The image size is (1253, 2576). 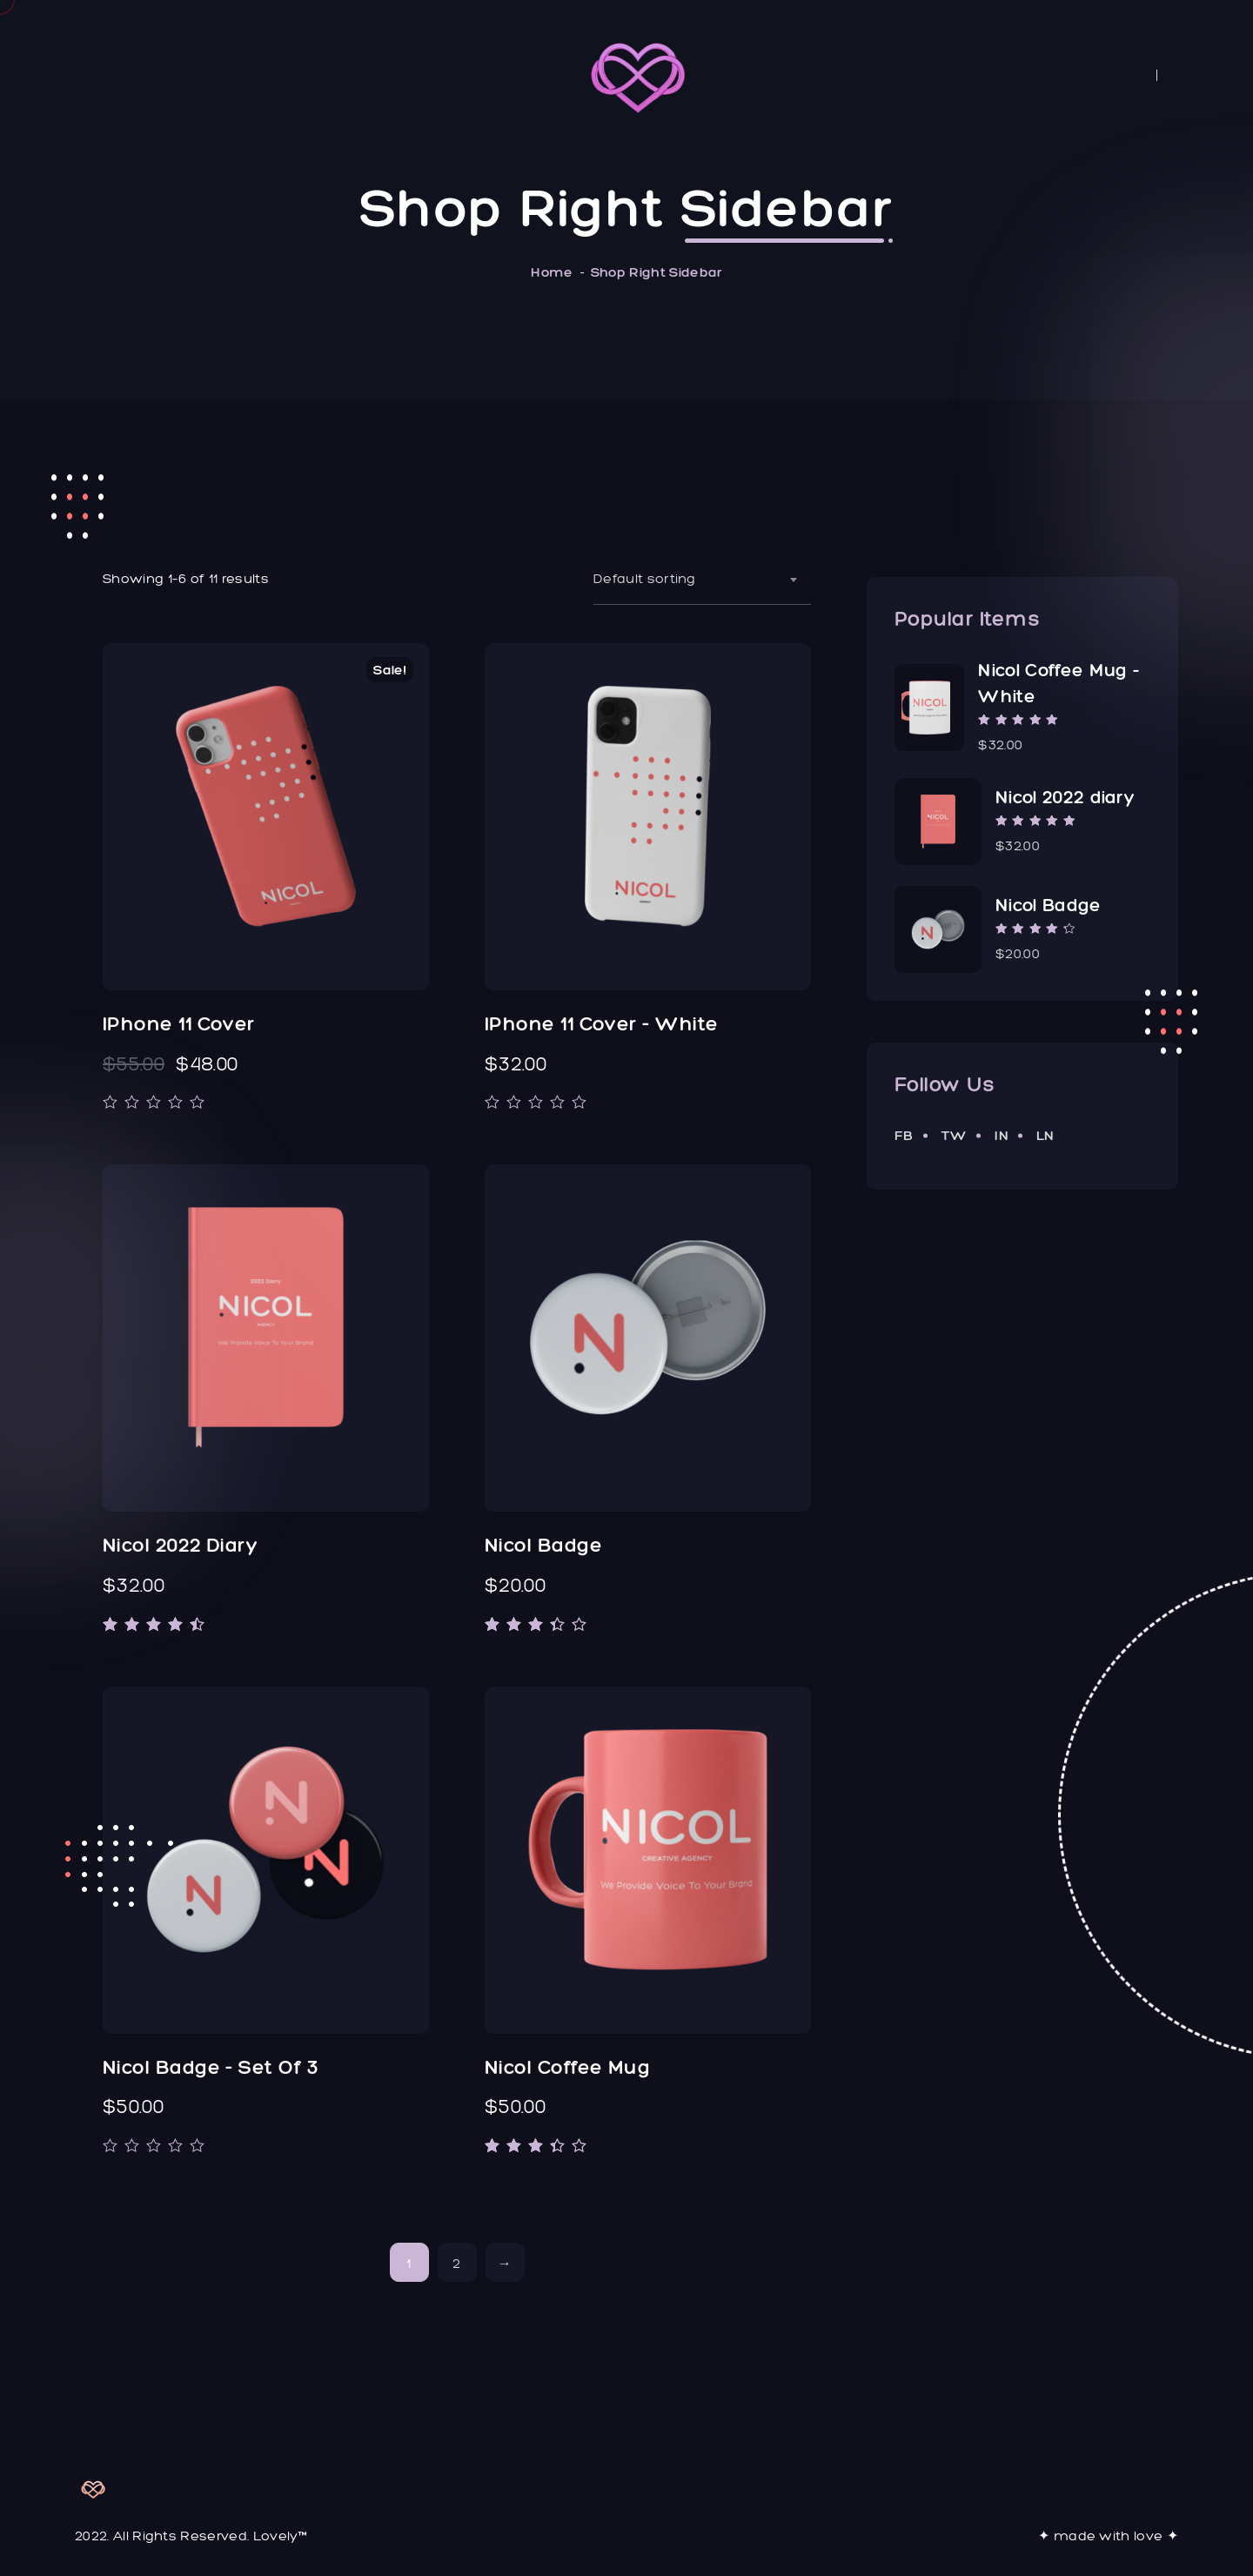 What do you see at coordinates (210, 2067) in the screenshot?
I see `Nicol Badge - Set of 3` at bounding box center [210, 2067].